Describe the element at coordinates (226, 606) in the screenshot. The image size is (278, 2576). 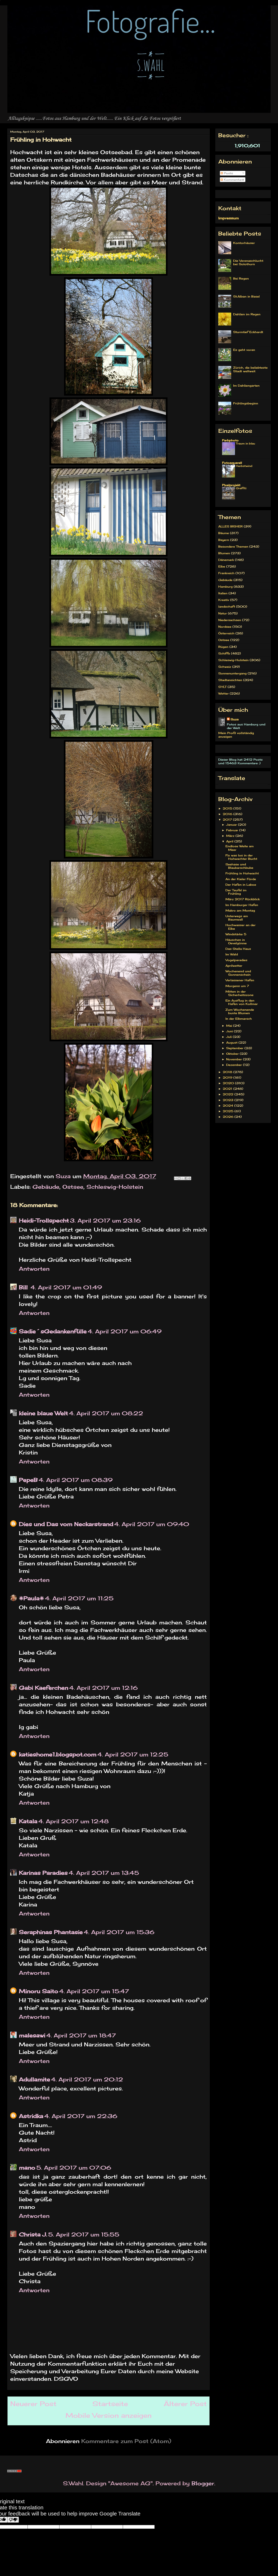
I see `landschaft` at that location.